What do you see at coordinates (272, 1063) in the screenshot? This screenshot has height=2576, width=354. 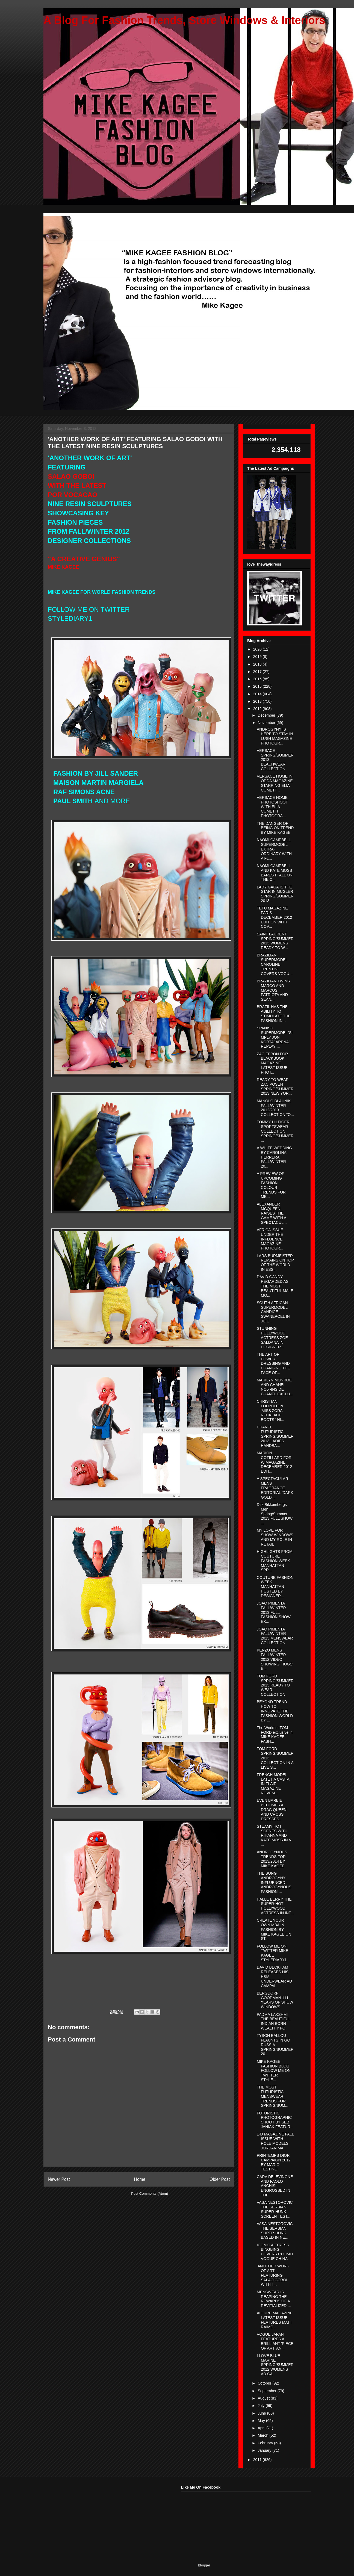 I see `ZAC EFRON FOR BLACKBOOK MAGAZINE LATEST ISSUE PHOT...` at bounding box center [272, 1063].